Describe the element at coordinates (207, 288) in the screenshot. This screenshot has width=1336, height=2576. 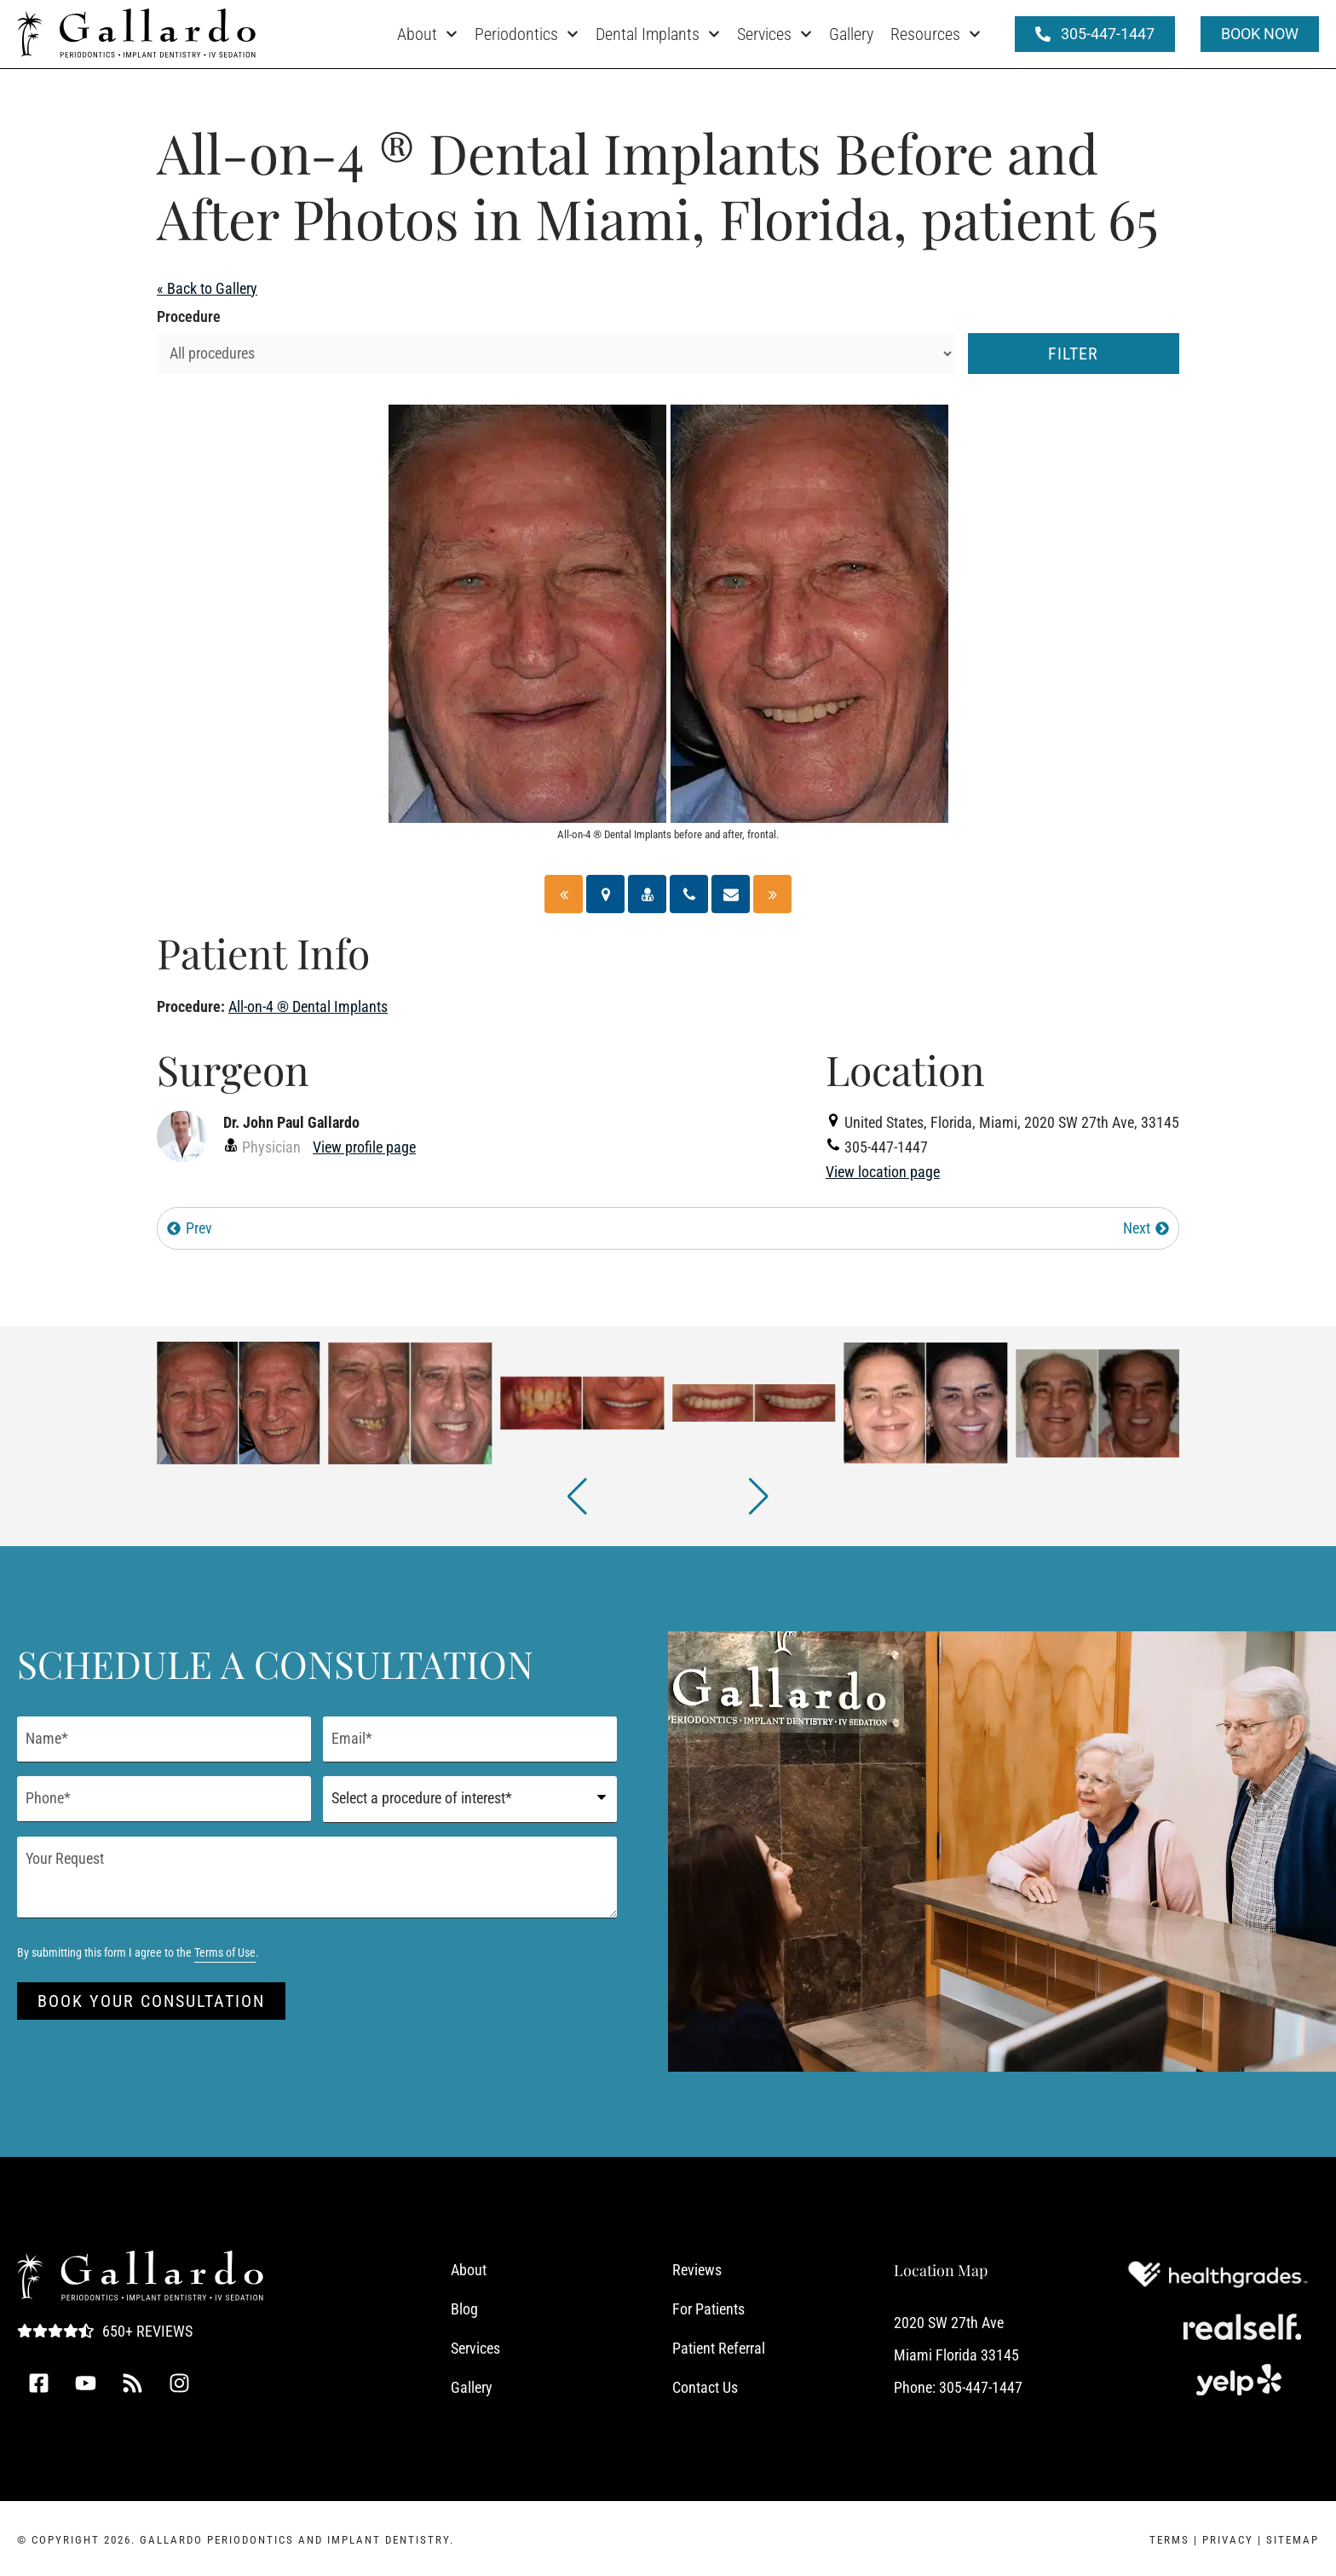
I see `« Back to Gallery` at that location.